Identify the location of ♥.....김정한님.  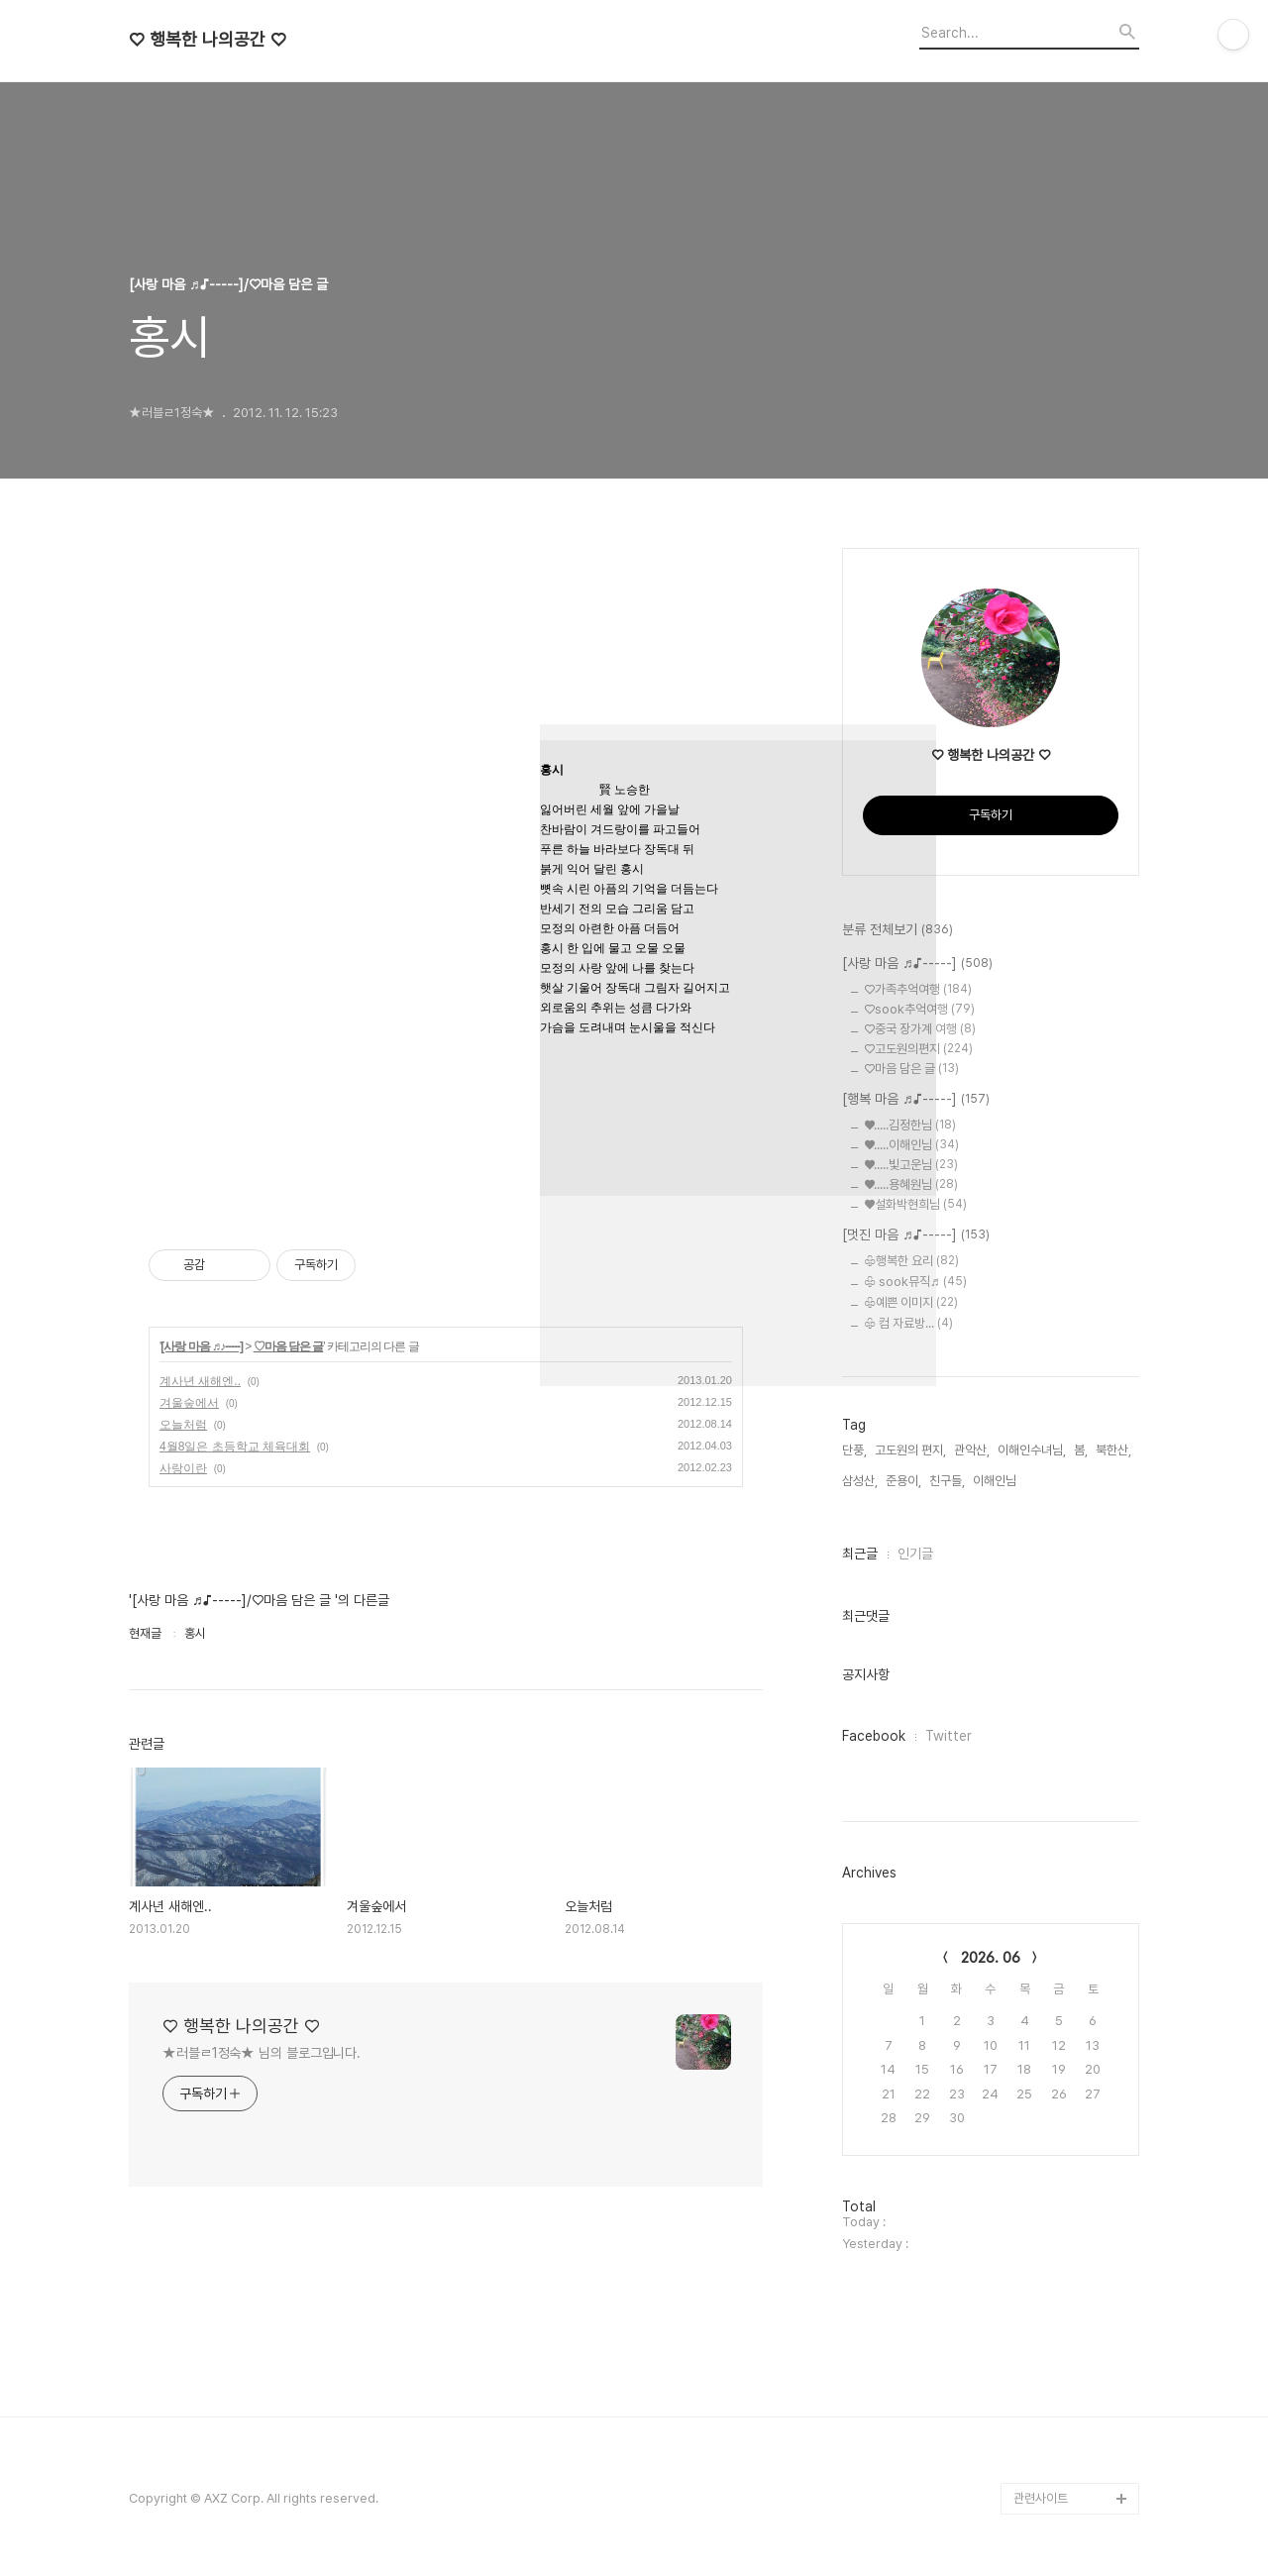
(910, 1125).